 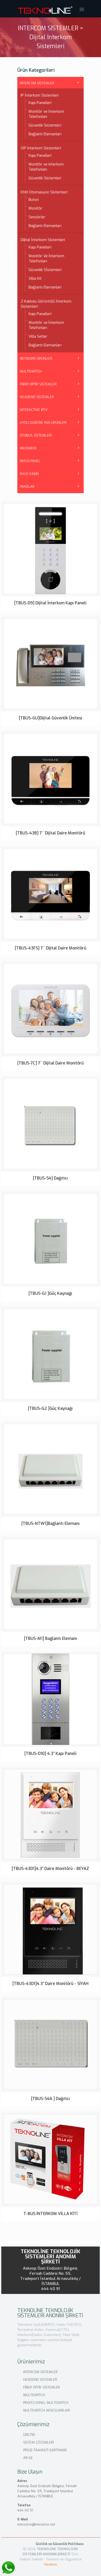 What do you see at coordinates (40, 102) in the screenshot?
I see `Kapı Panelleri` at bounding box center [40, 102].